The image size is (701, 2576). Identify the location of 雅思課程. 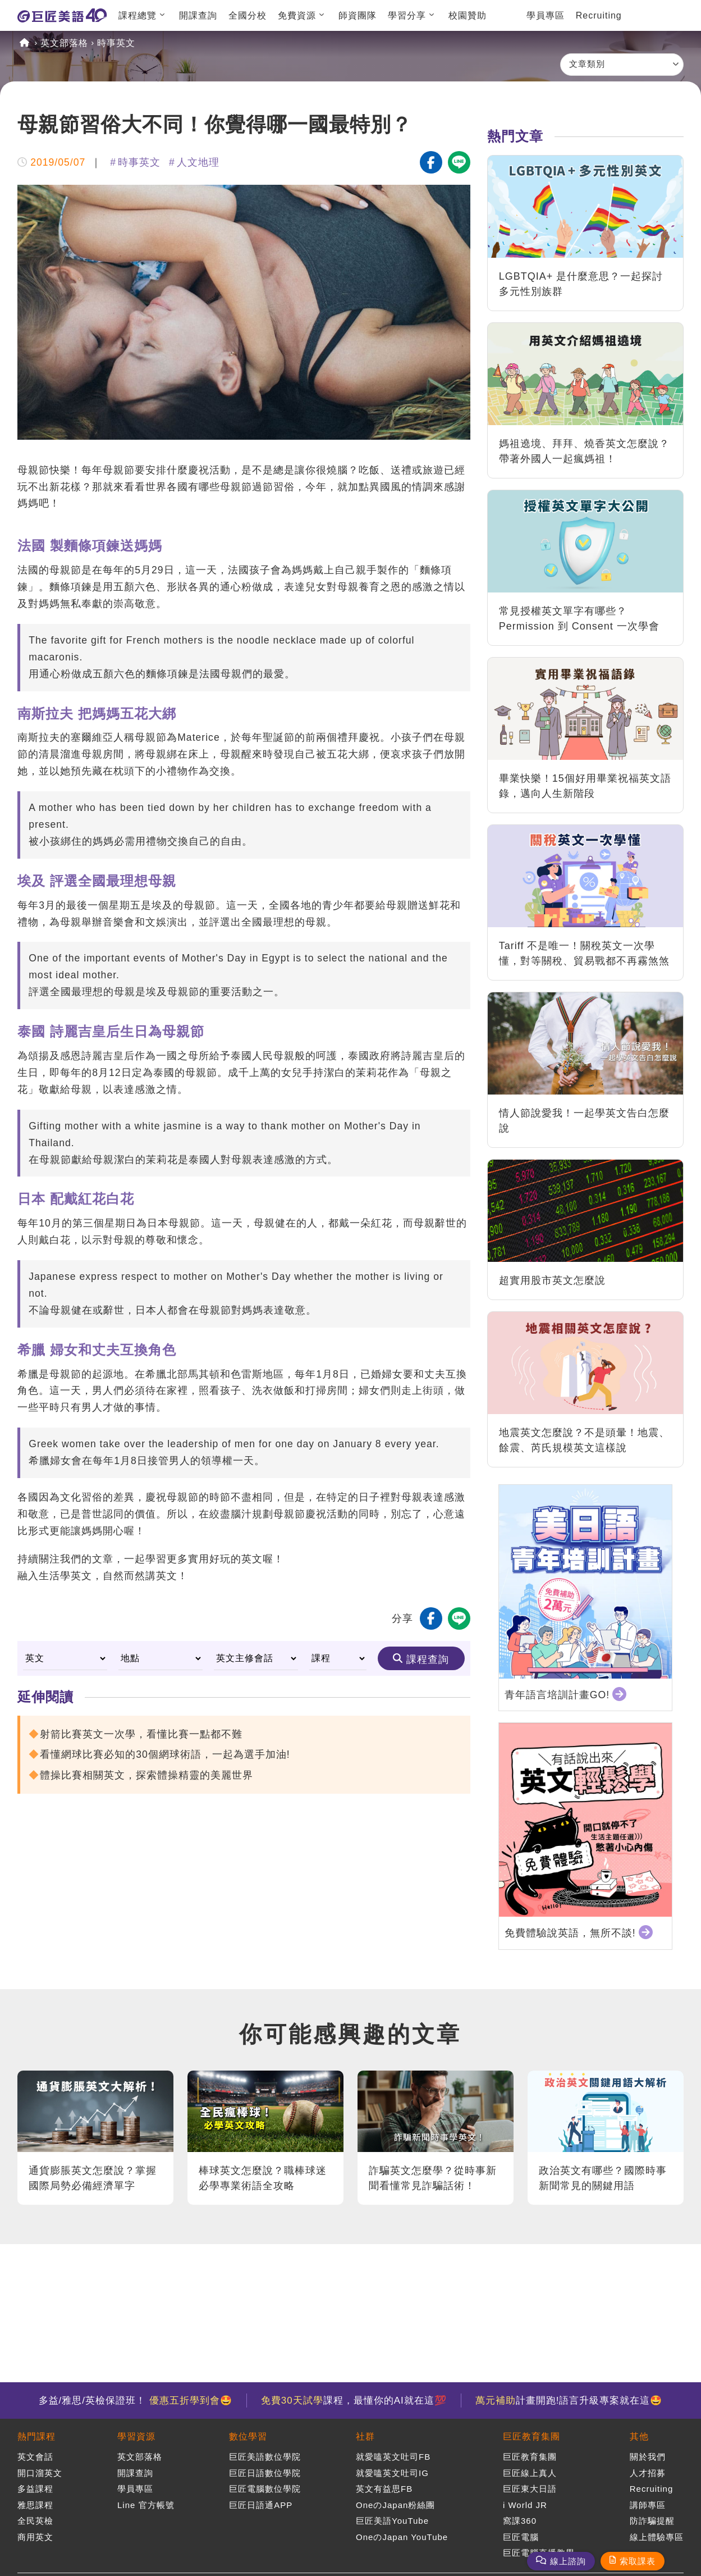
(35, 2505).